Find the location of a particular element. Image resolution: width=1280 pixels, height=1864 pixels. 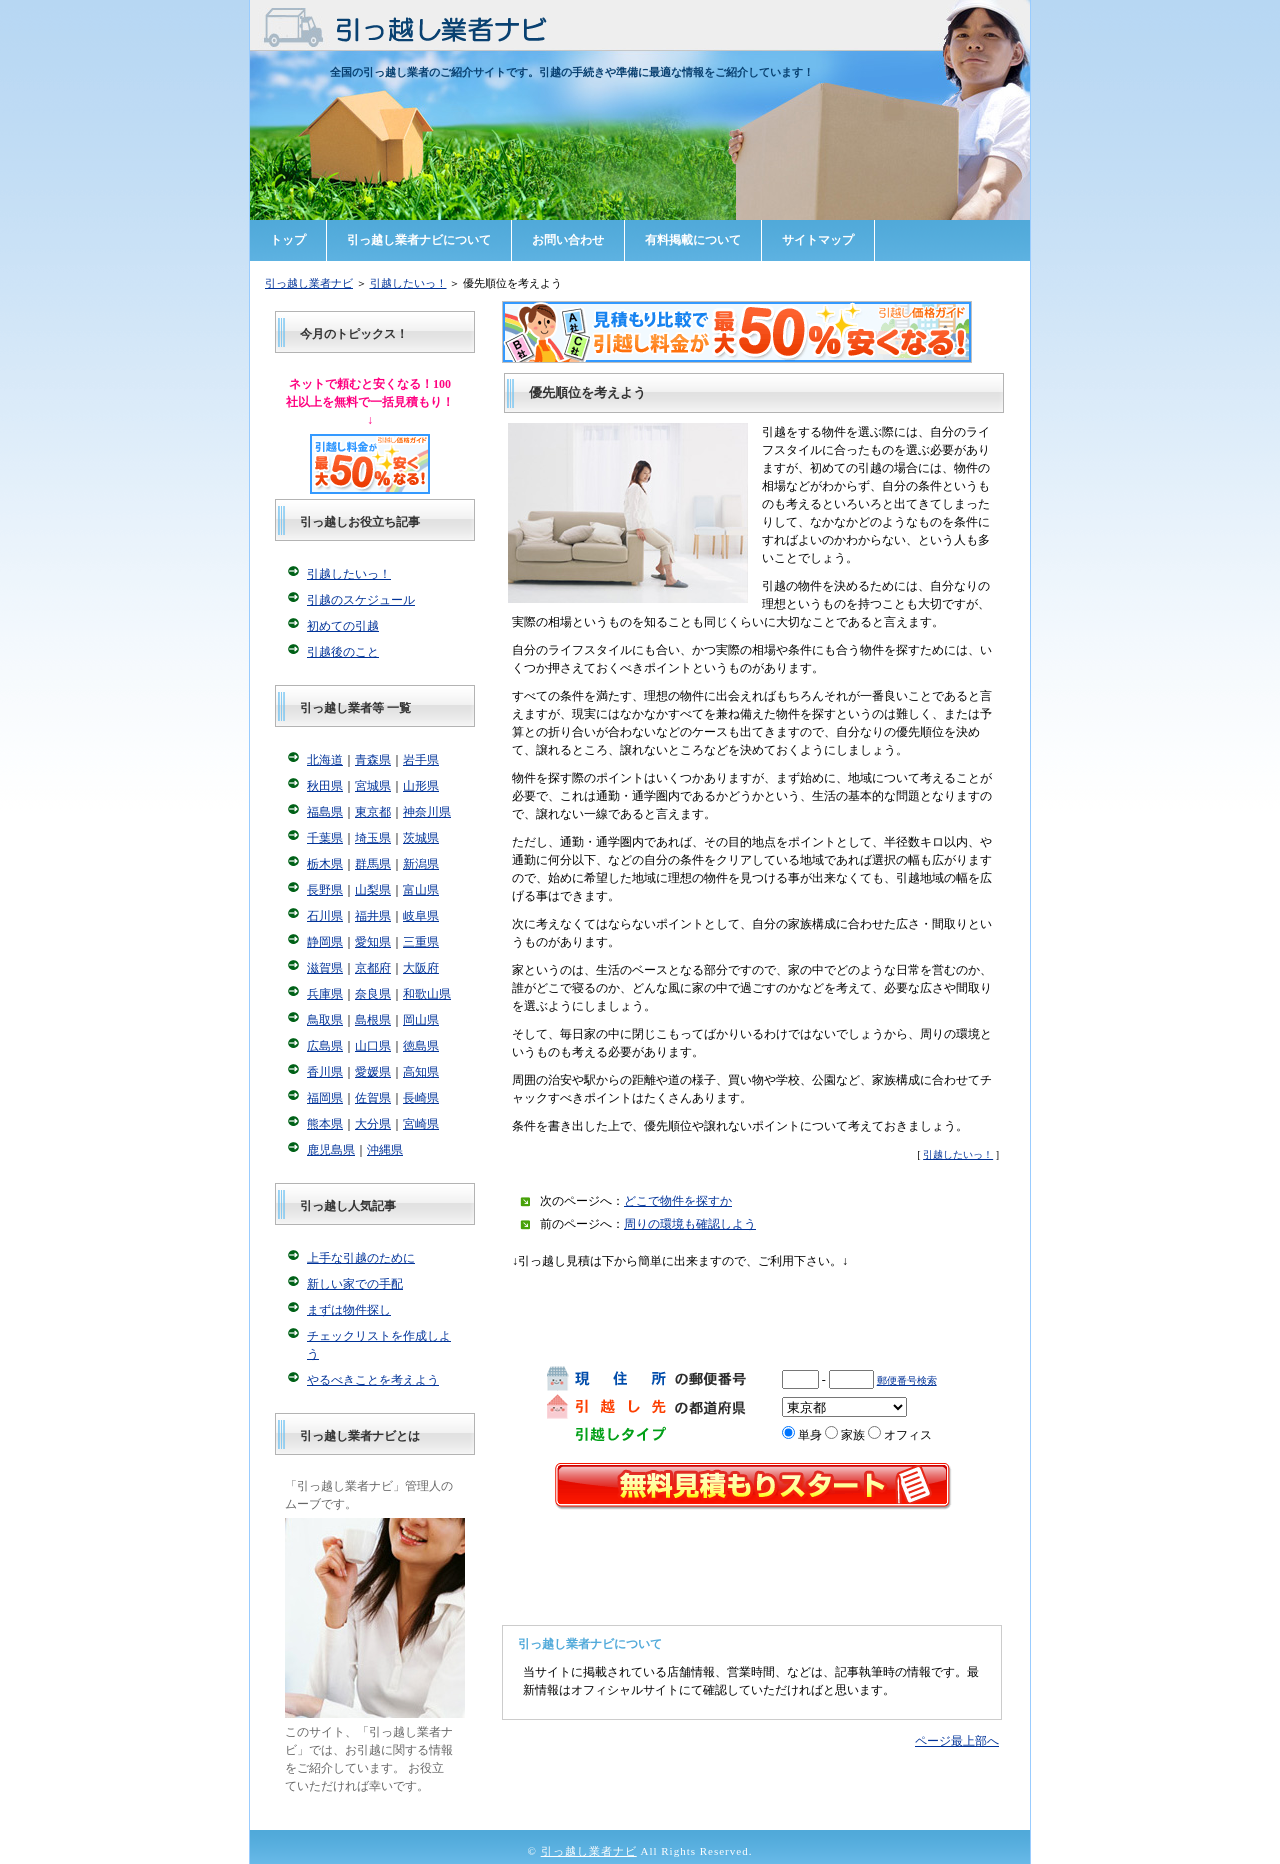

宮崎県 is located at coordinates (421, 1124).